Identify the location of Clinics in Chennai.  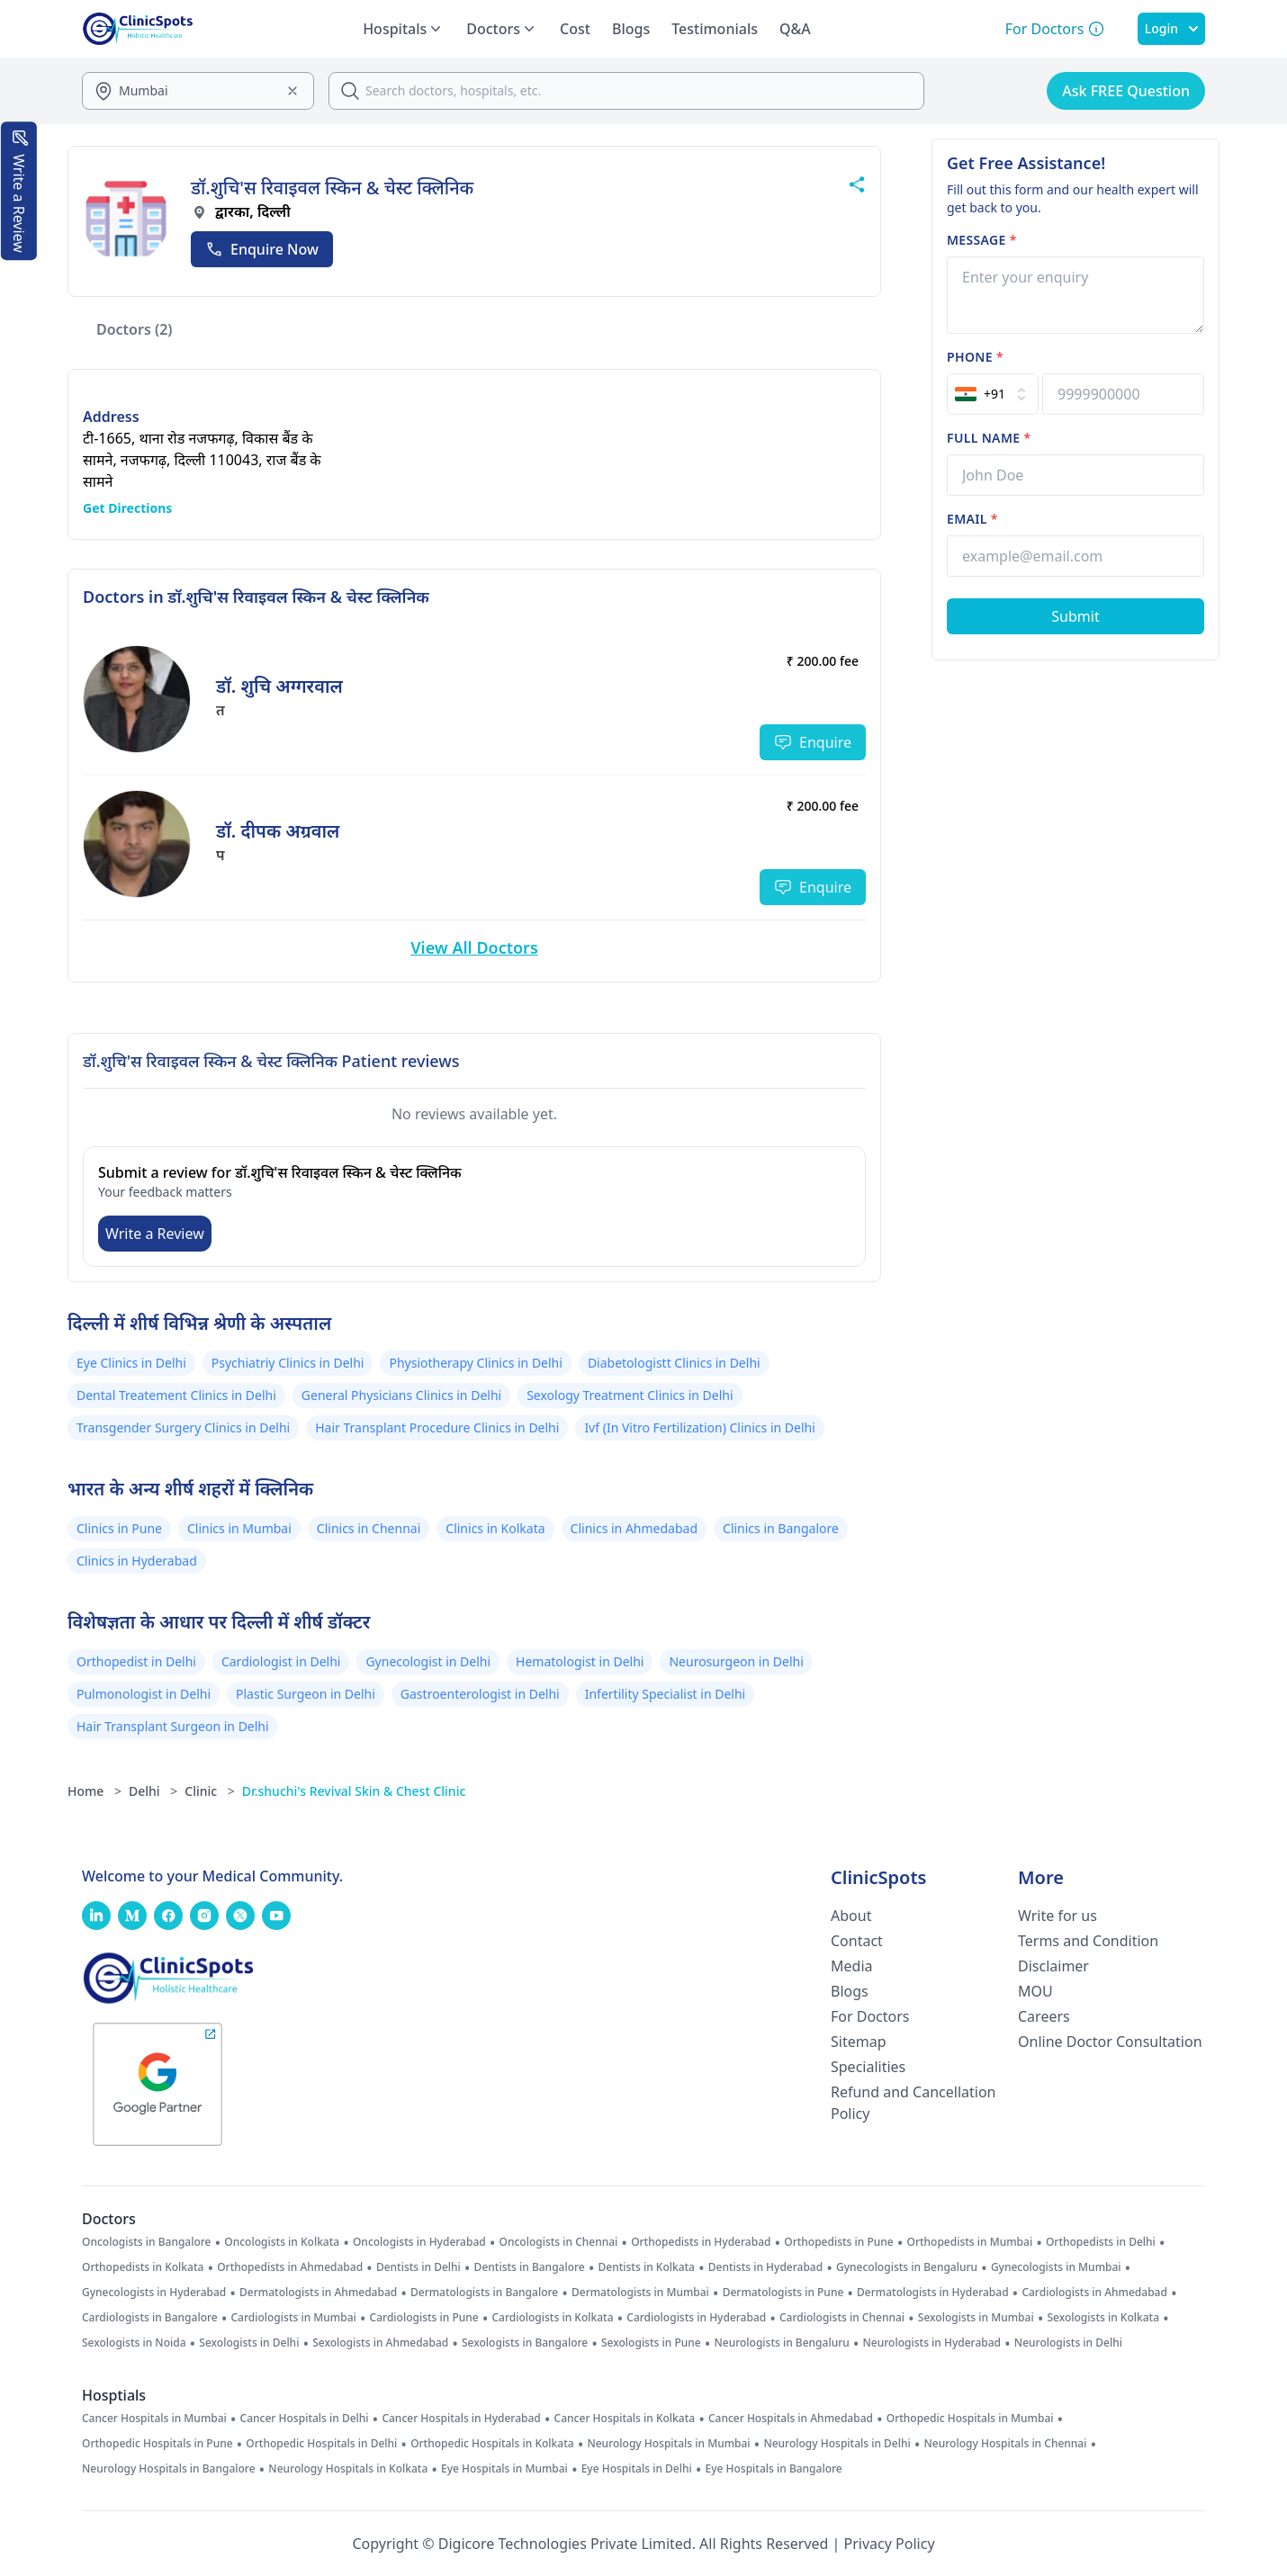
(368, 1528).